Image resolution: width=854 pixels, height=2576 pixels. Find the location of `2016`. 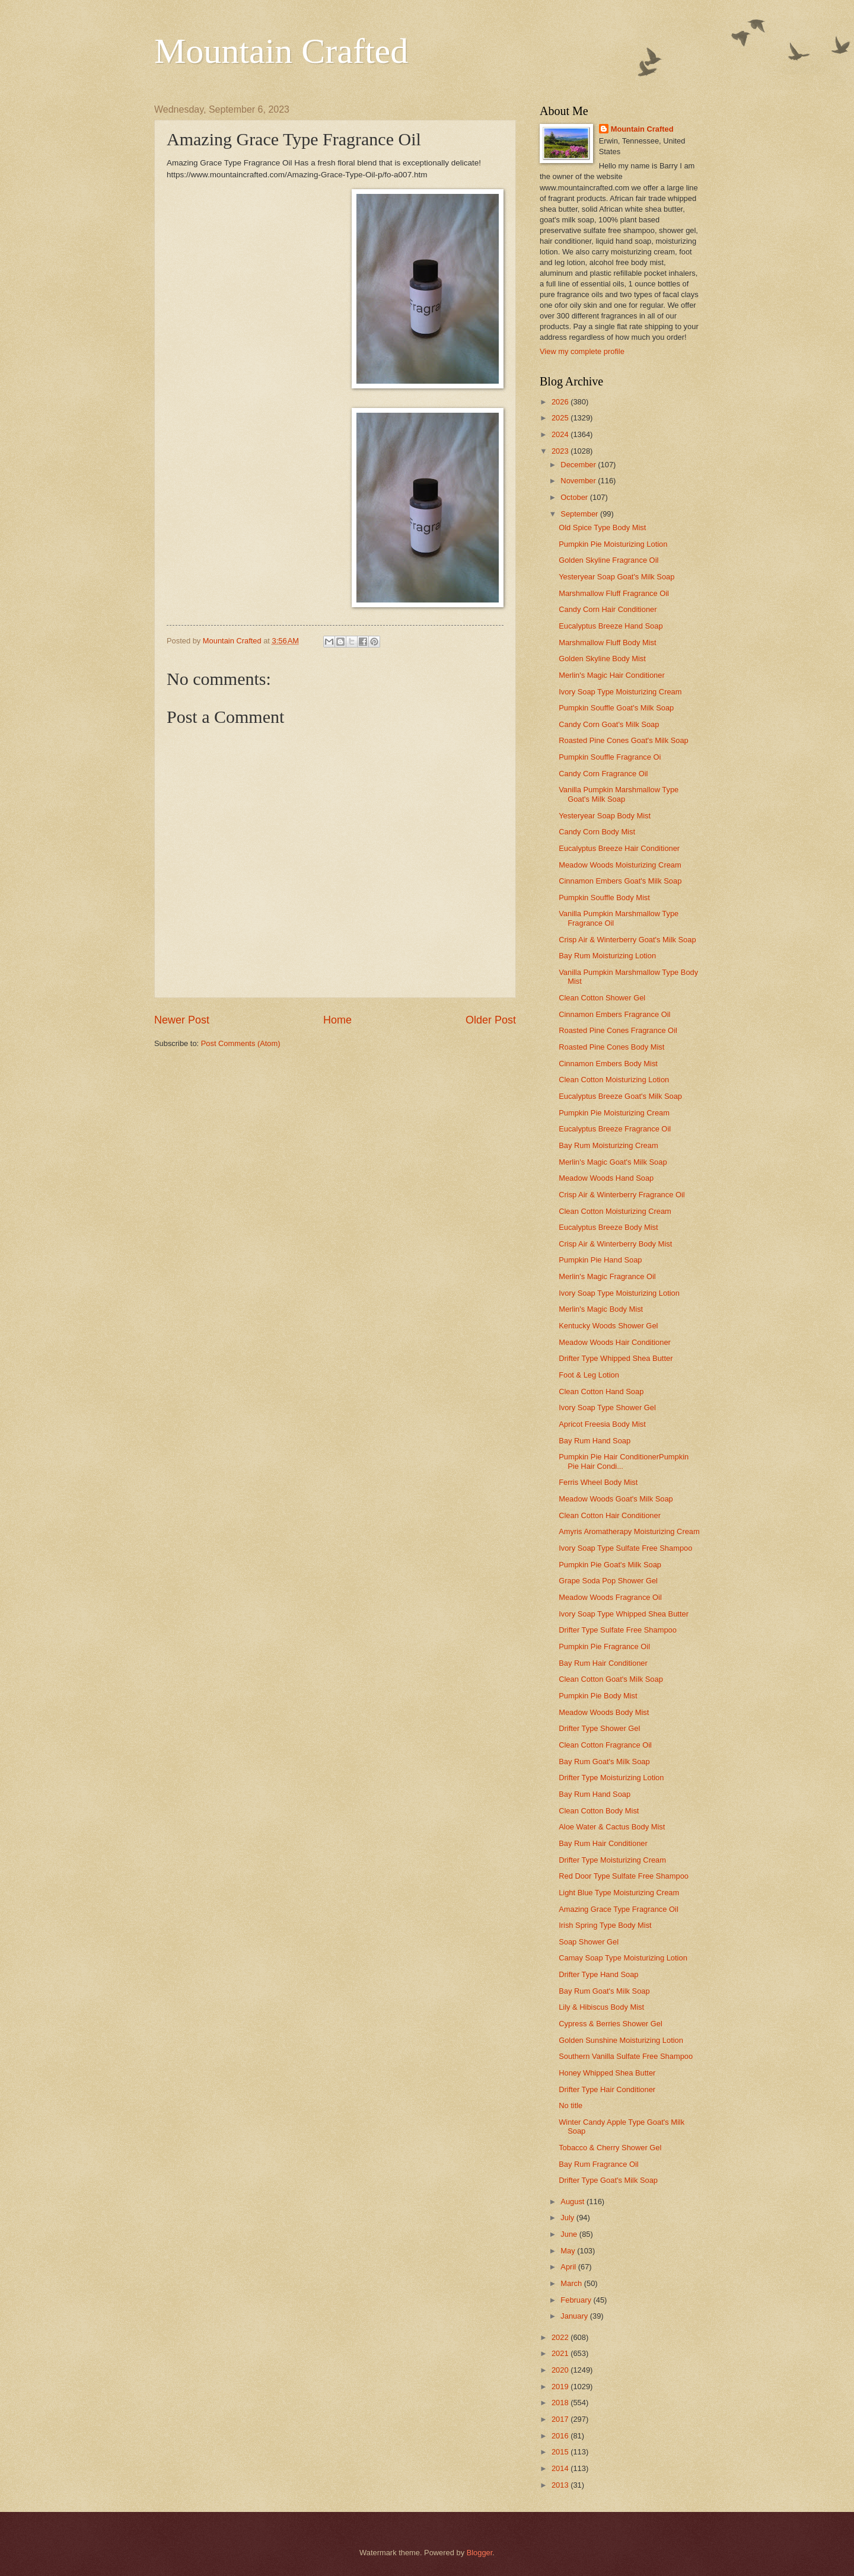

2016 is located at coordinates (561, 2435).